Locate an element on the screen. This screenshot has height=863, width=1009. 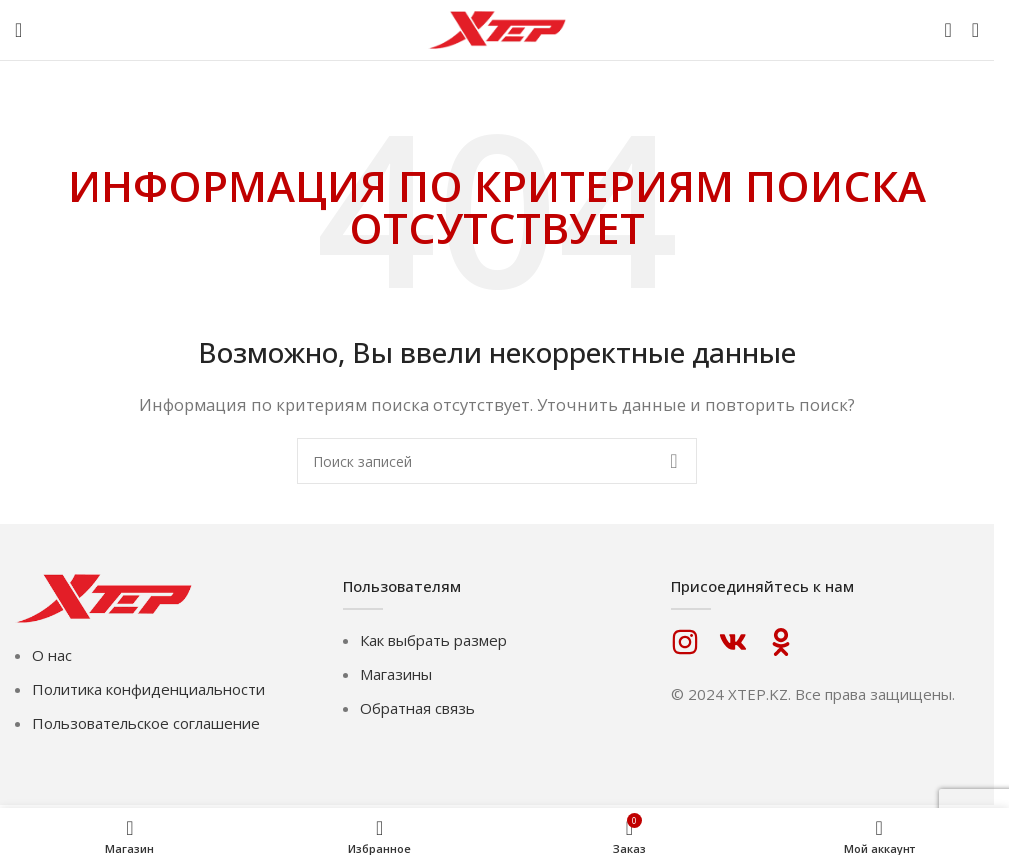
[Логотип сайта] is located at coordinates (497, 28).